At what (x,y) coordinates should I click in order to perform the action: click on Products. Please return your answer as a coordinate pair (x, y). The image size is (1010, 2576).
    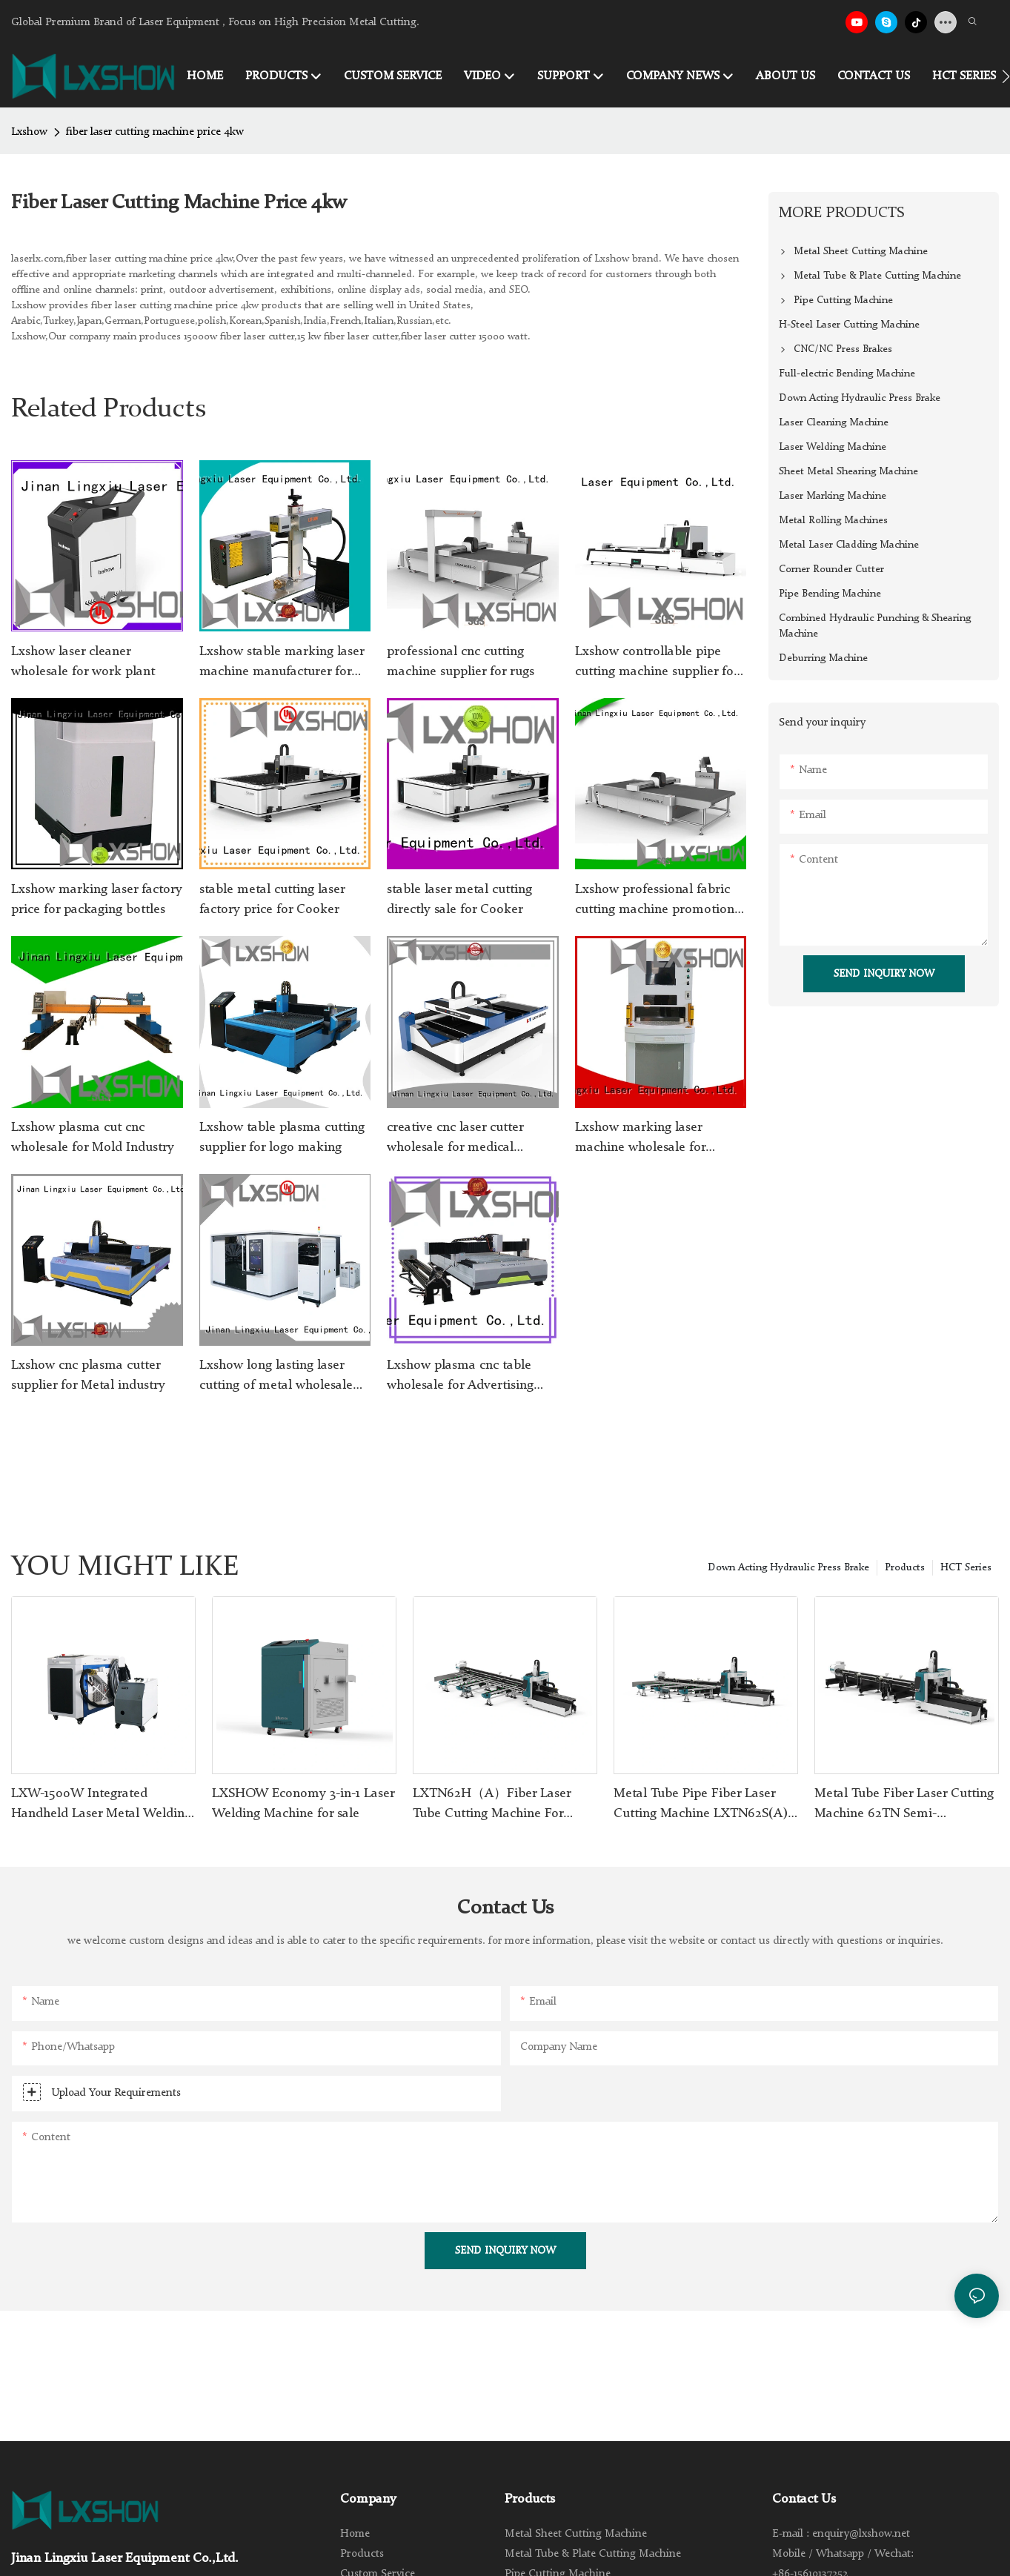
    Looking at the image, I should click on (905, 1567).